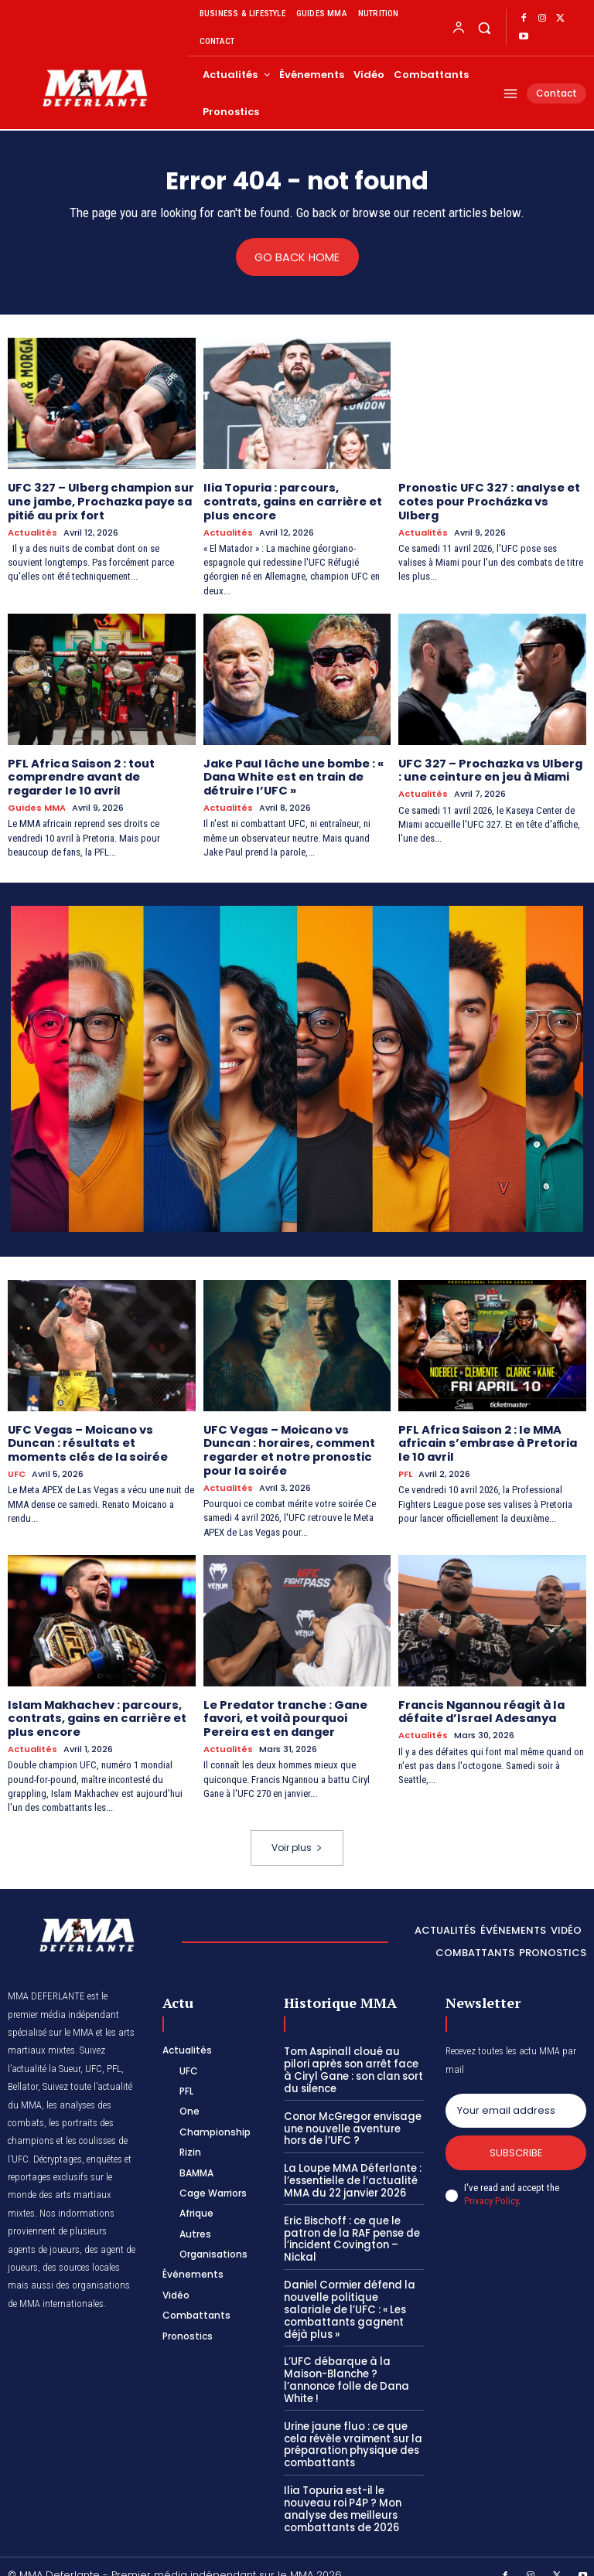 The width and height of the screenshot is (594, 2576). I want to click on PFL Africa Saison 2 : le MMA africain s’embrase à Pretoria le 10 avril, so click(485, 1437).